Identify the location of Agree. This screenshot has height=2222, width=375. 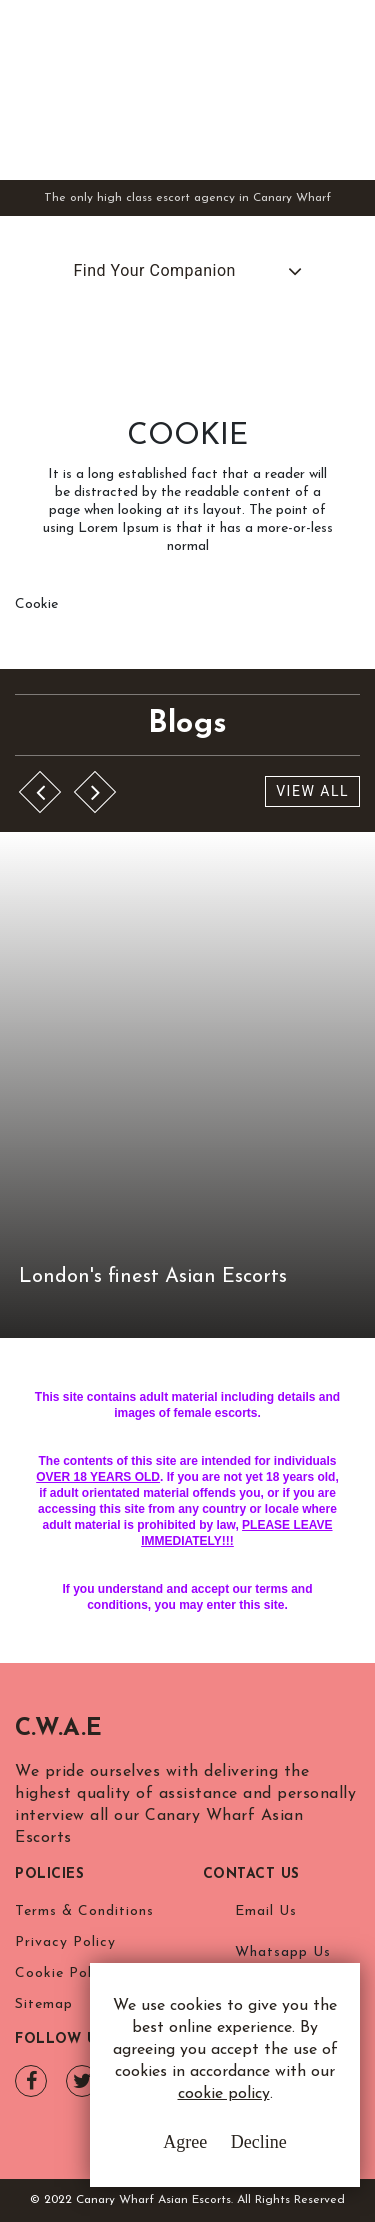
(185, 2142).